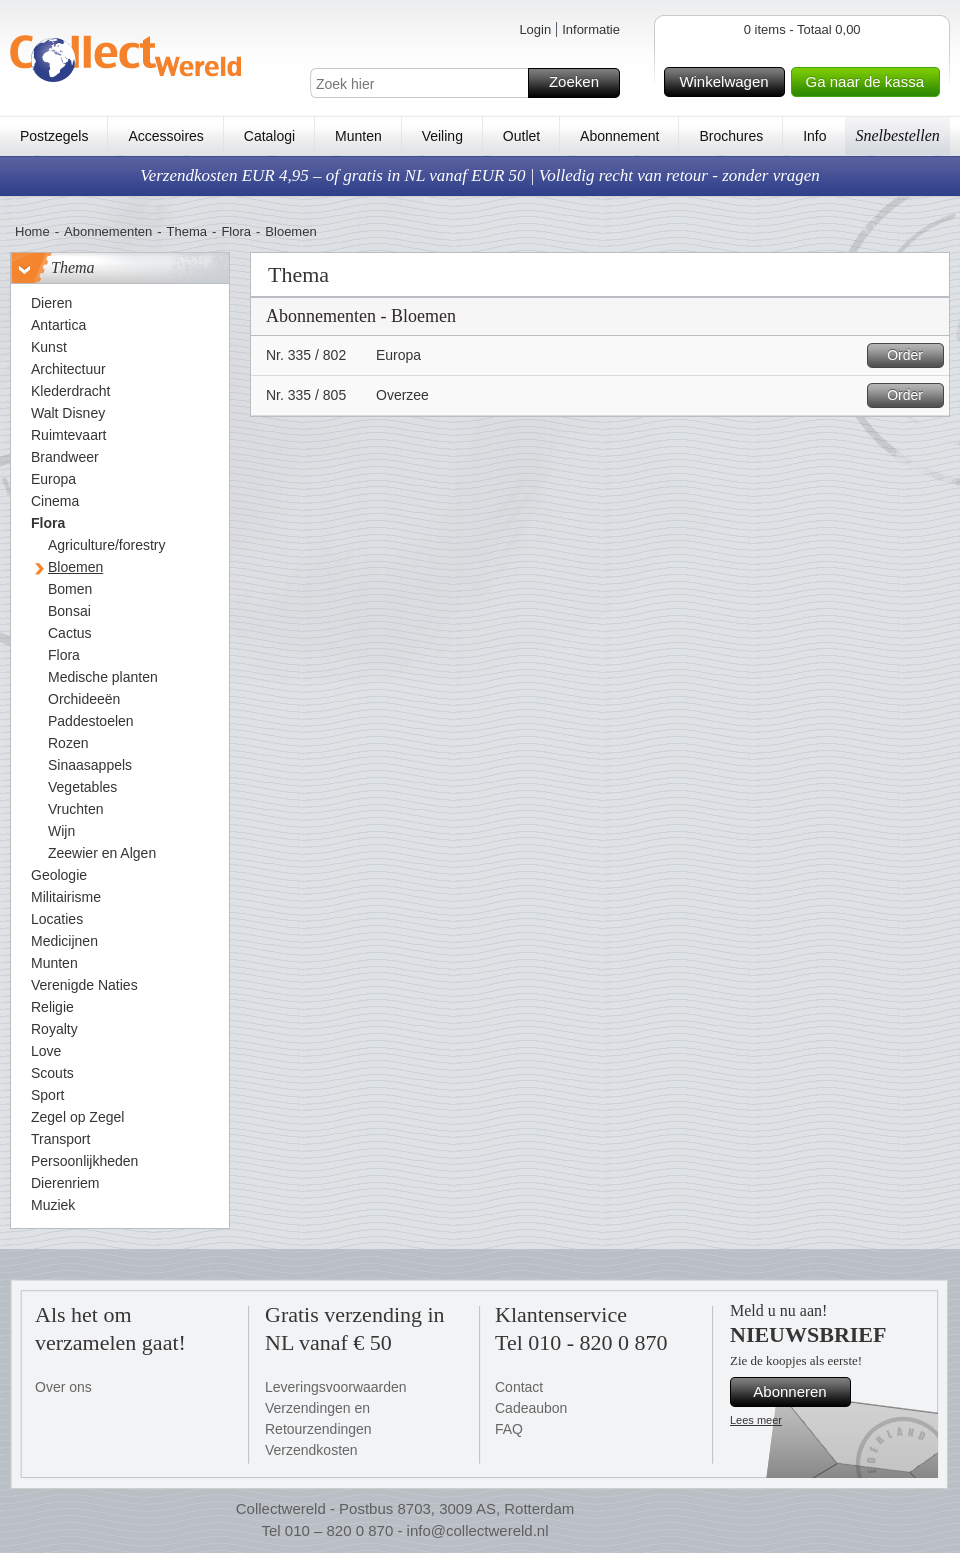 This screenshot has width=960, height=1553. Describe the element at coordinates (509, 1429) in the screenshot. I see `FAQ` at that location.